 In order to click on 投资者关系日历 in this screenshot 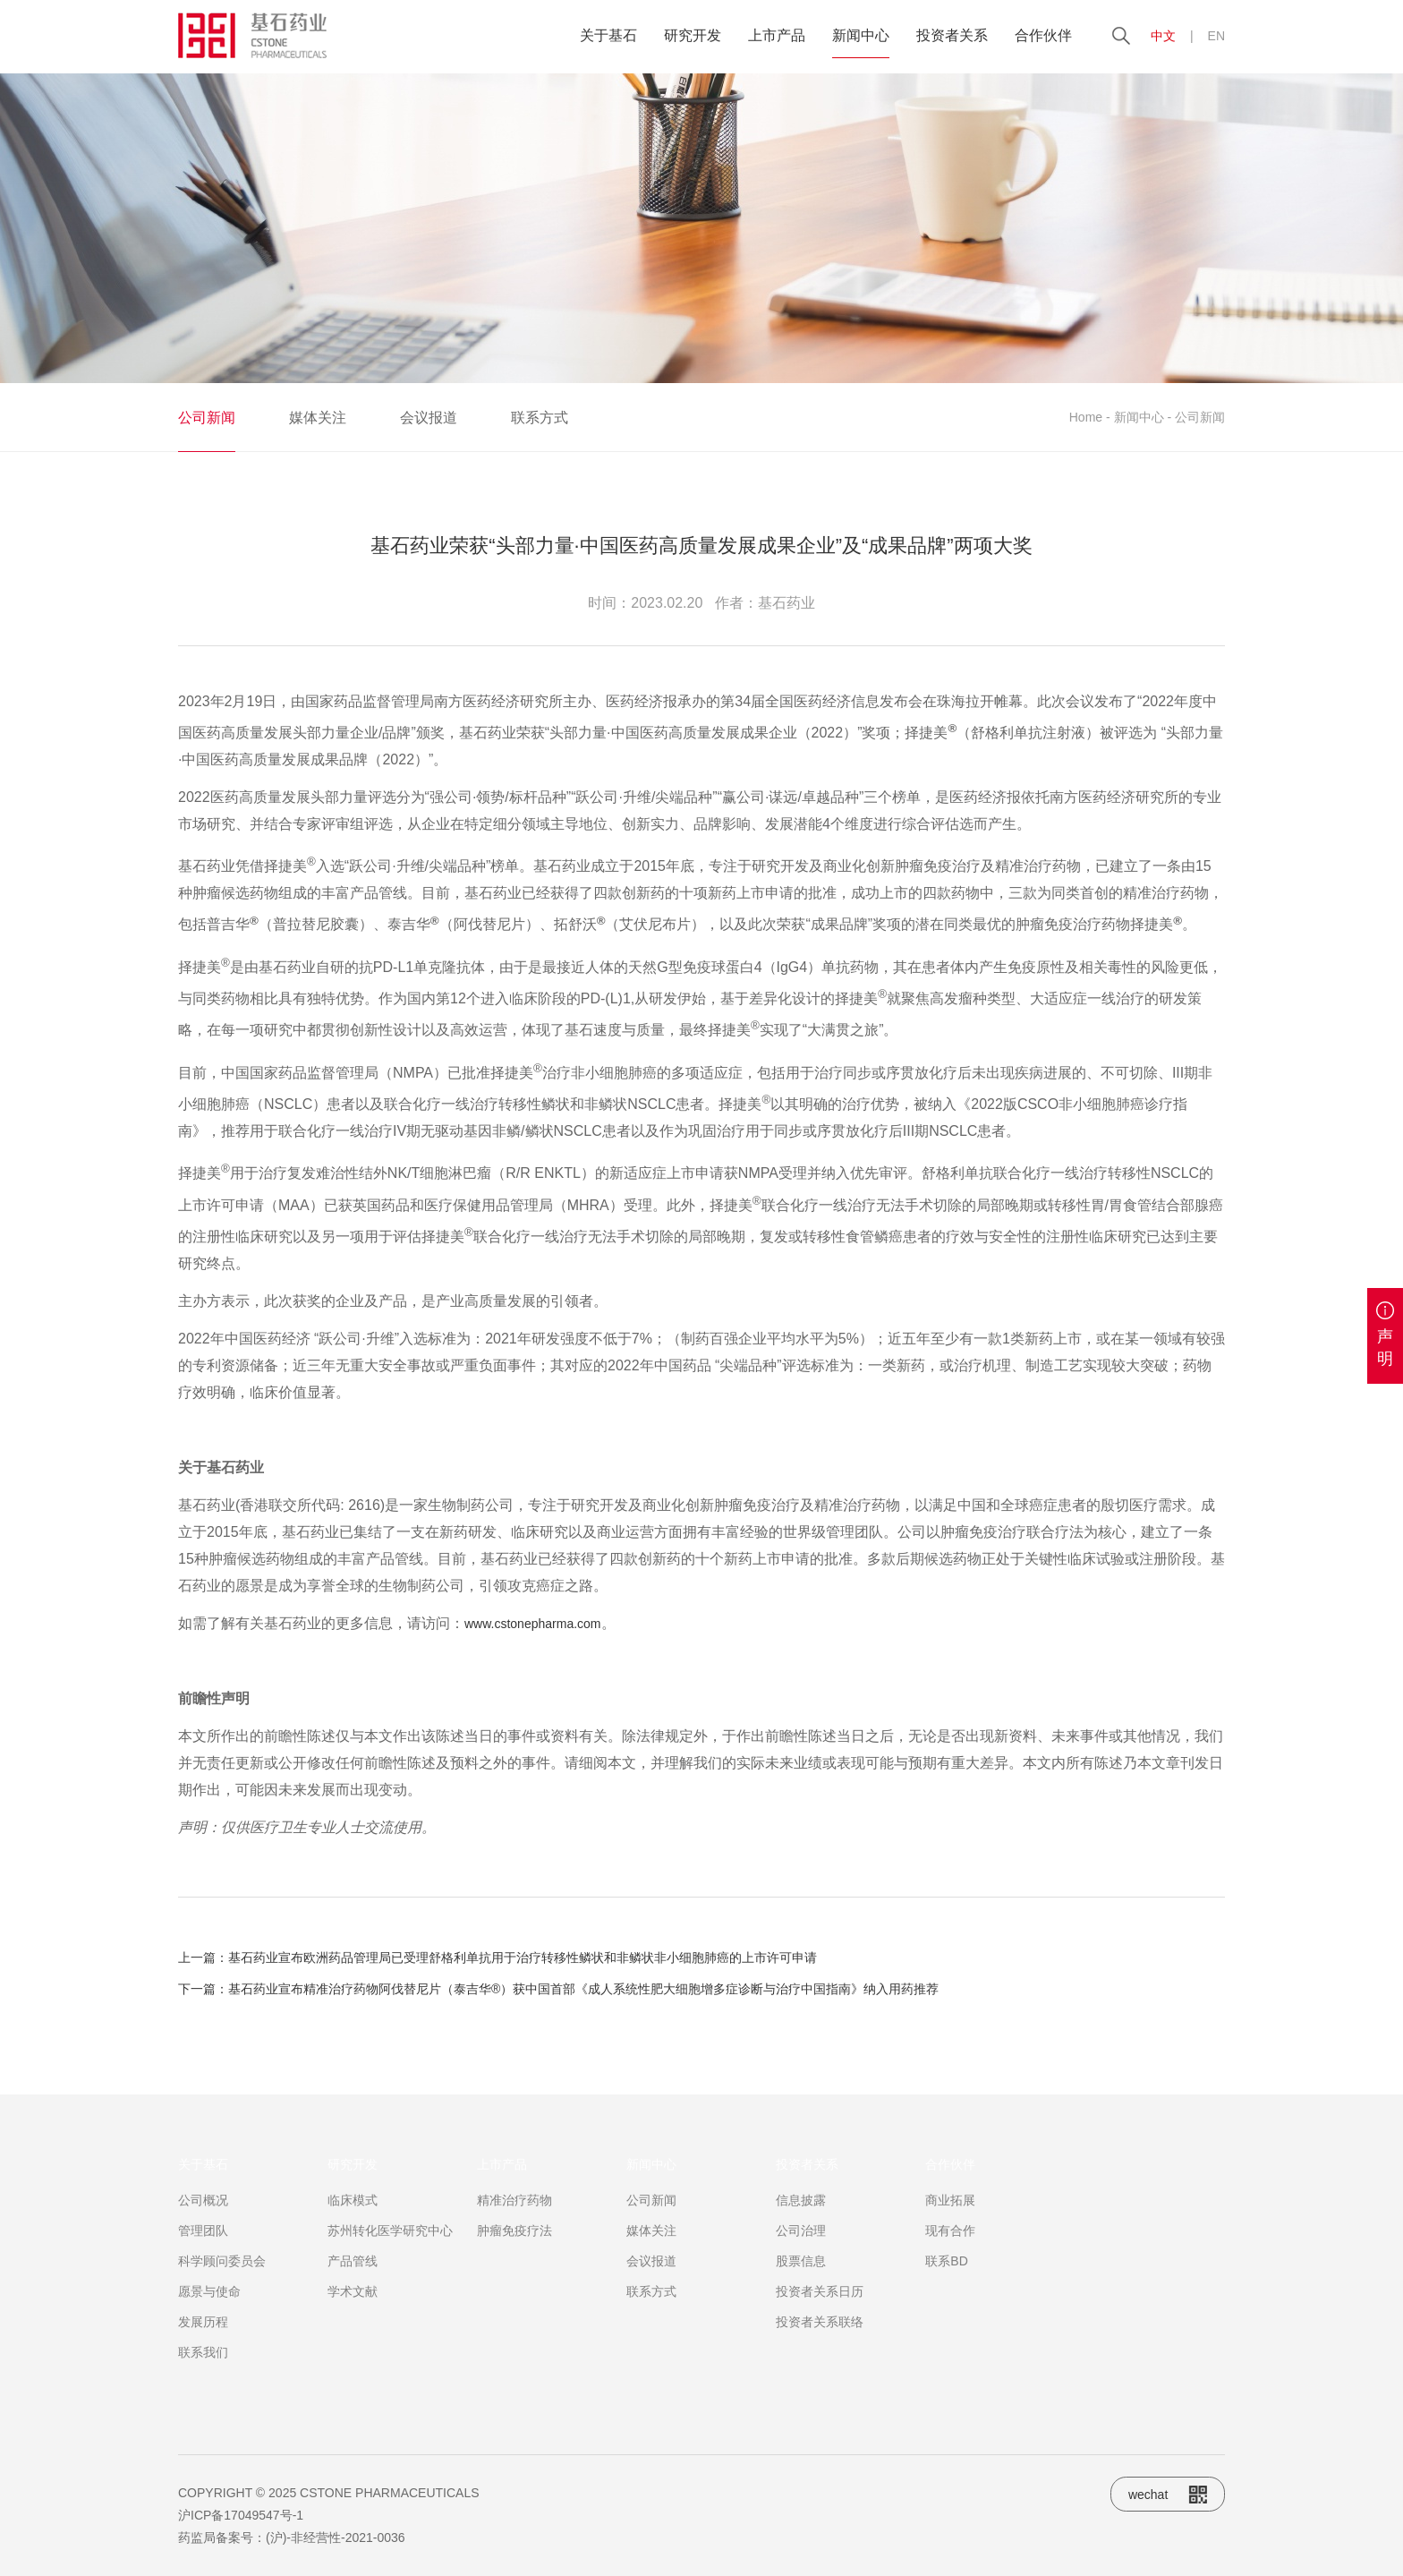, I will do `click(819, 2333)`.